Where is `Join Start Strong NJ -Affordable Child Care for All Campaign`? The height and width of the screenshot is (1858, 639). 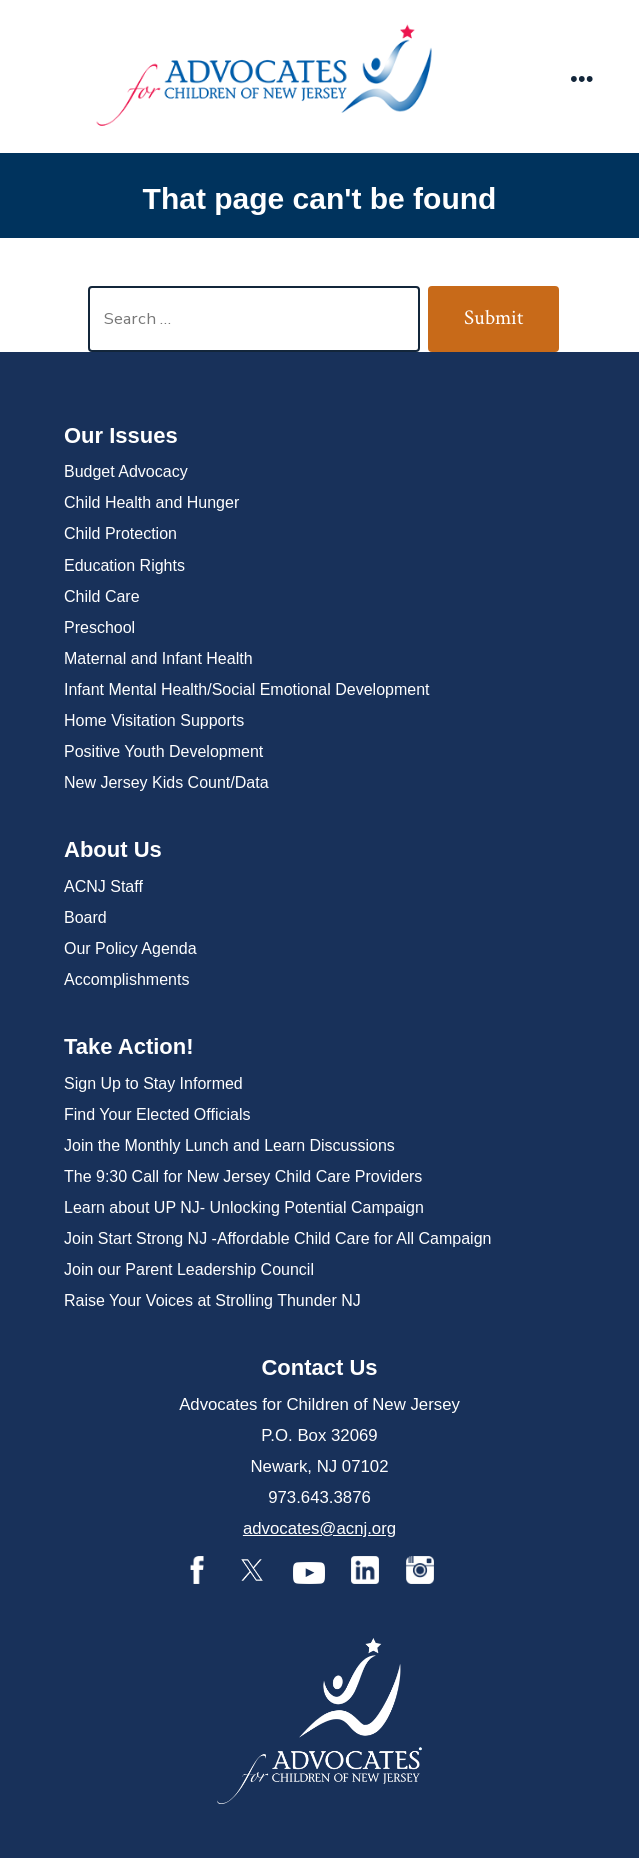
Join Start Strong NJ -Affordable Child Care for All Campaign is located at coordinates (277, 1238).